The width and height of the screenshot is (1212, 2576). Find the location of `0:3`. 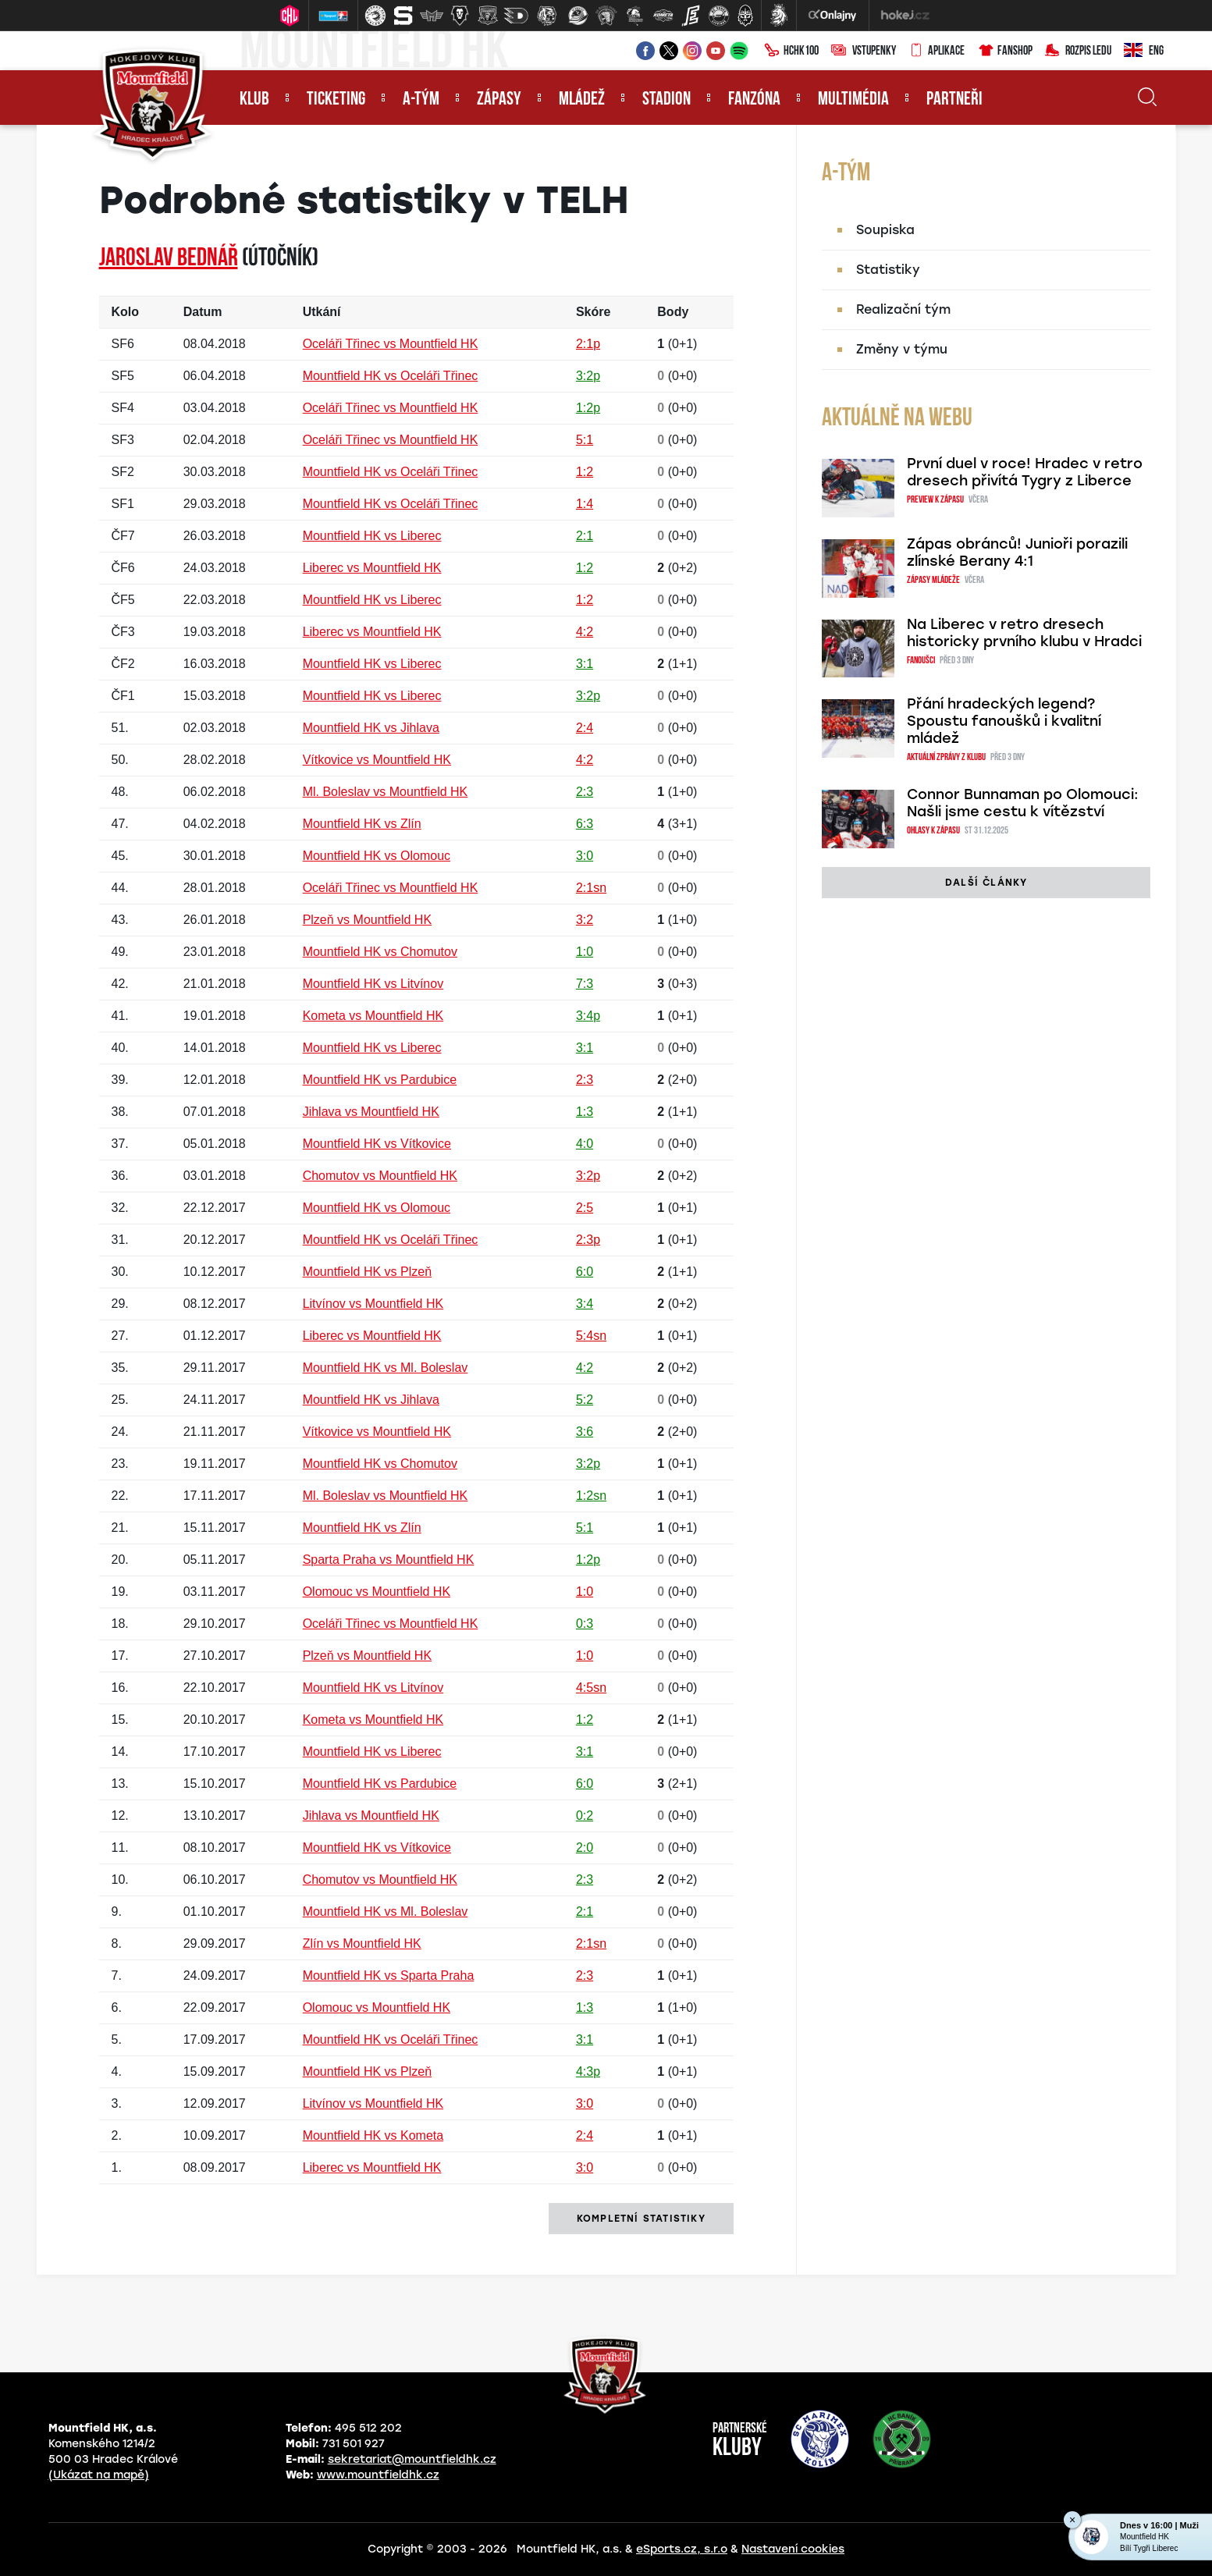

0:3 is located at coordinates (584, 1623).